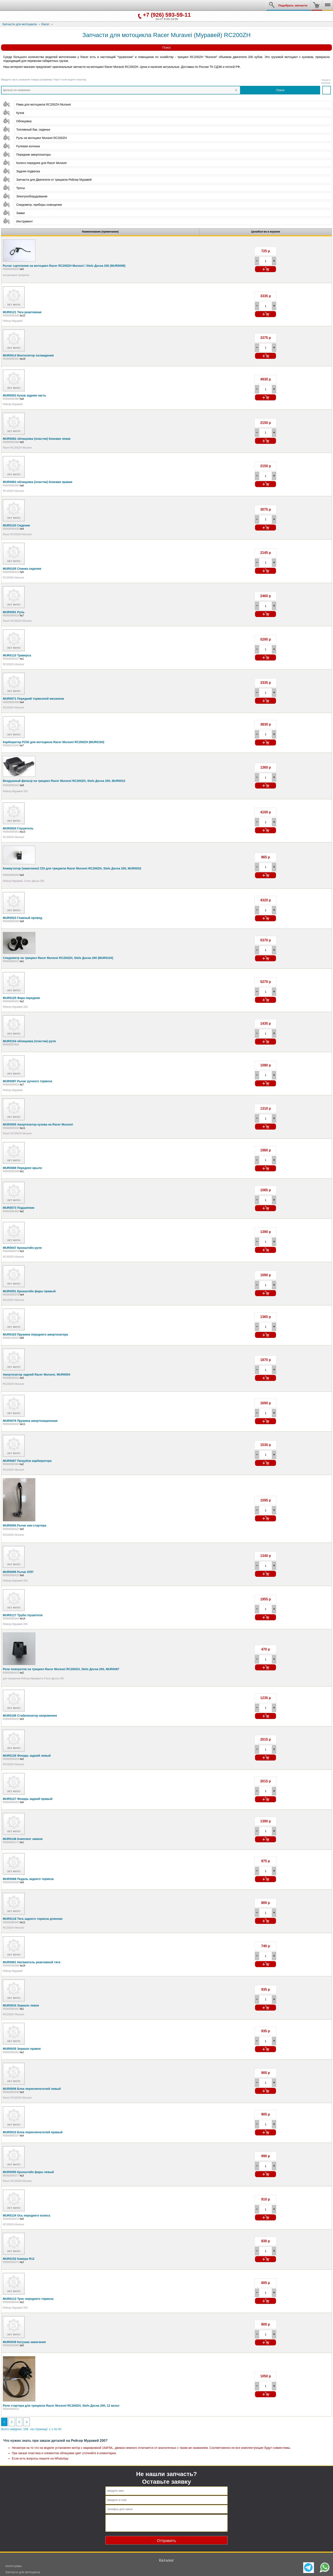 The height and width of the screenshot is (2576, 333). Describe the element at coordinates (166, 2541) in the screenshot. I see `Отправить` at that location.